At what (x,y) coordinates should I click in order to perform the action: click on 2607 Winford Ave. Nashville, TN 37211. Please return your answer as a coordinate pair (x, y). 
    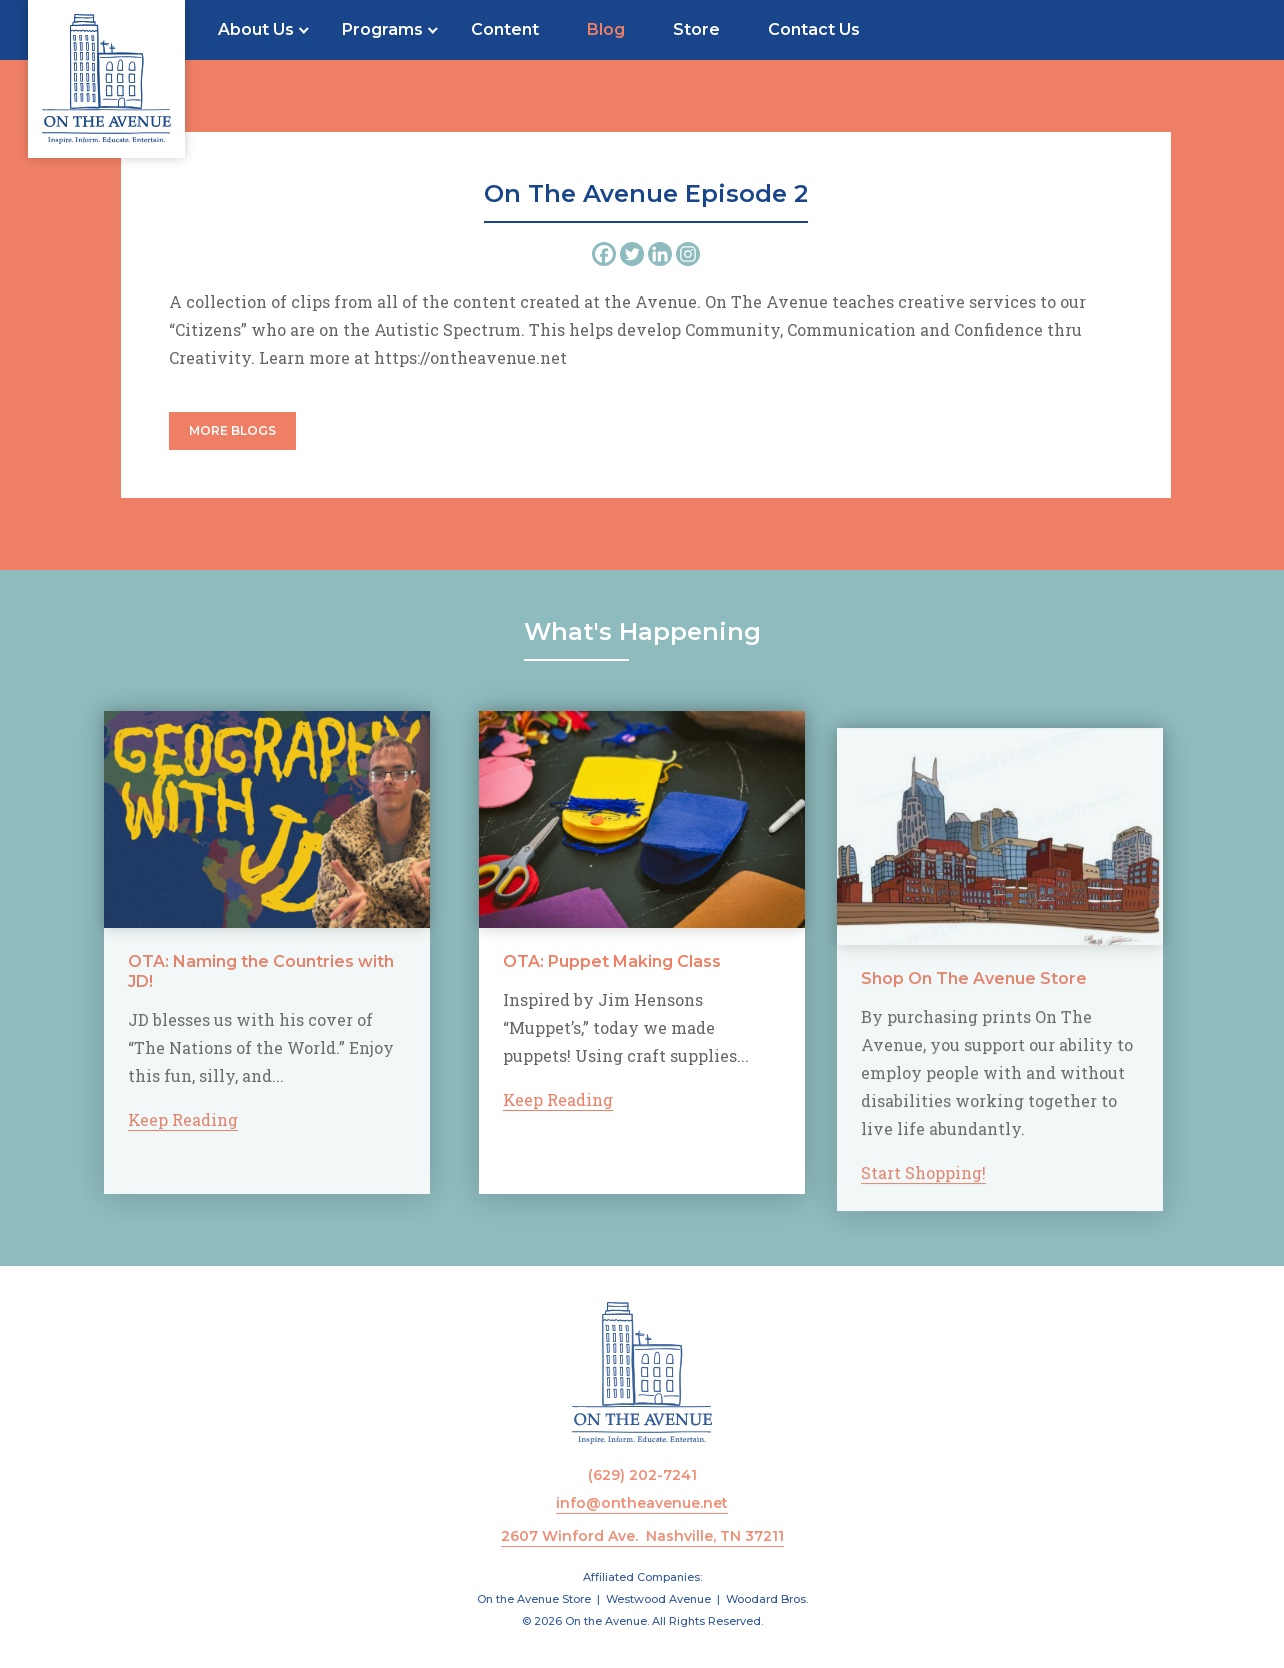
    Looking at the image, I should click on (642, 1536).